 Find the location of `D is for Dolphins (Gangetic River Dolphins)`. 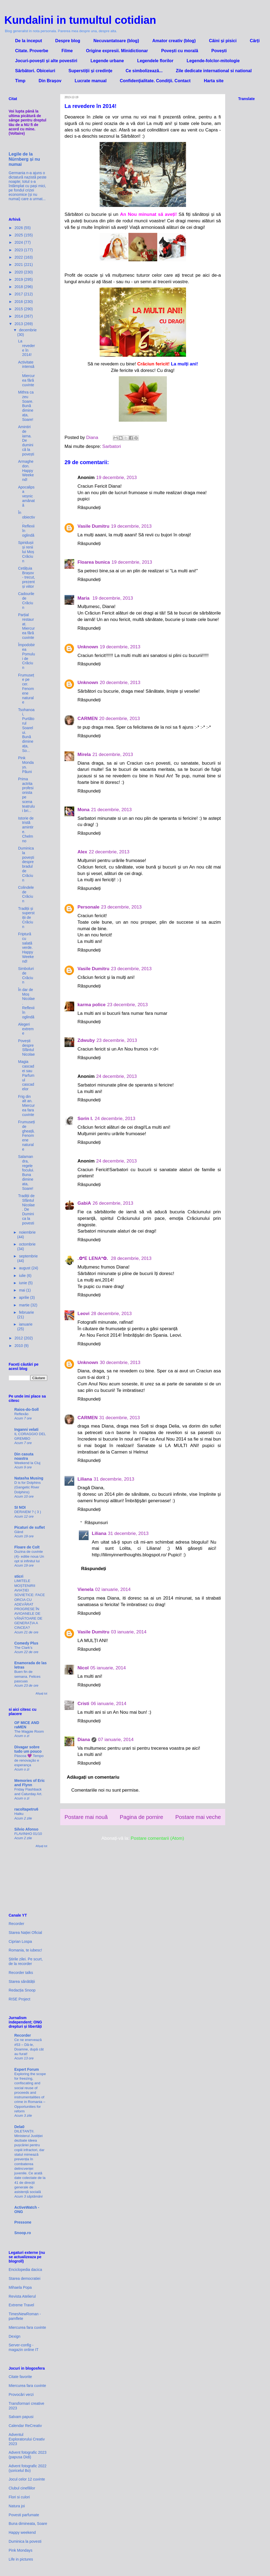

D is for Dolphins (Gangetic River Dolphins) is located at coordinates (27, 1487).